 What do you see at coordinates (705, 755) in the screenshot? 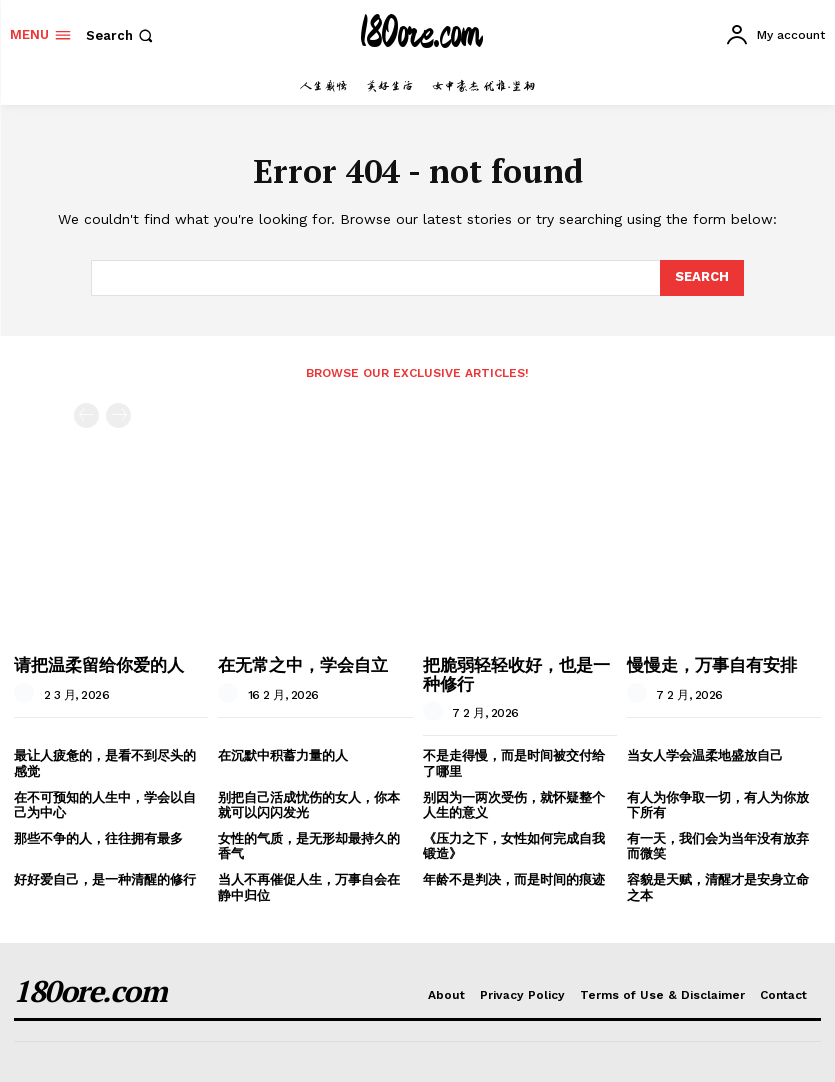
I see `当女人学会温柔地盛放自己` at bounding box center [705, 755].